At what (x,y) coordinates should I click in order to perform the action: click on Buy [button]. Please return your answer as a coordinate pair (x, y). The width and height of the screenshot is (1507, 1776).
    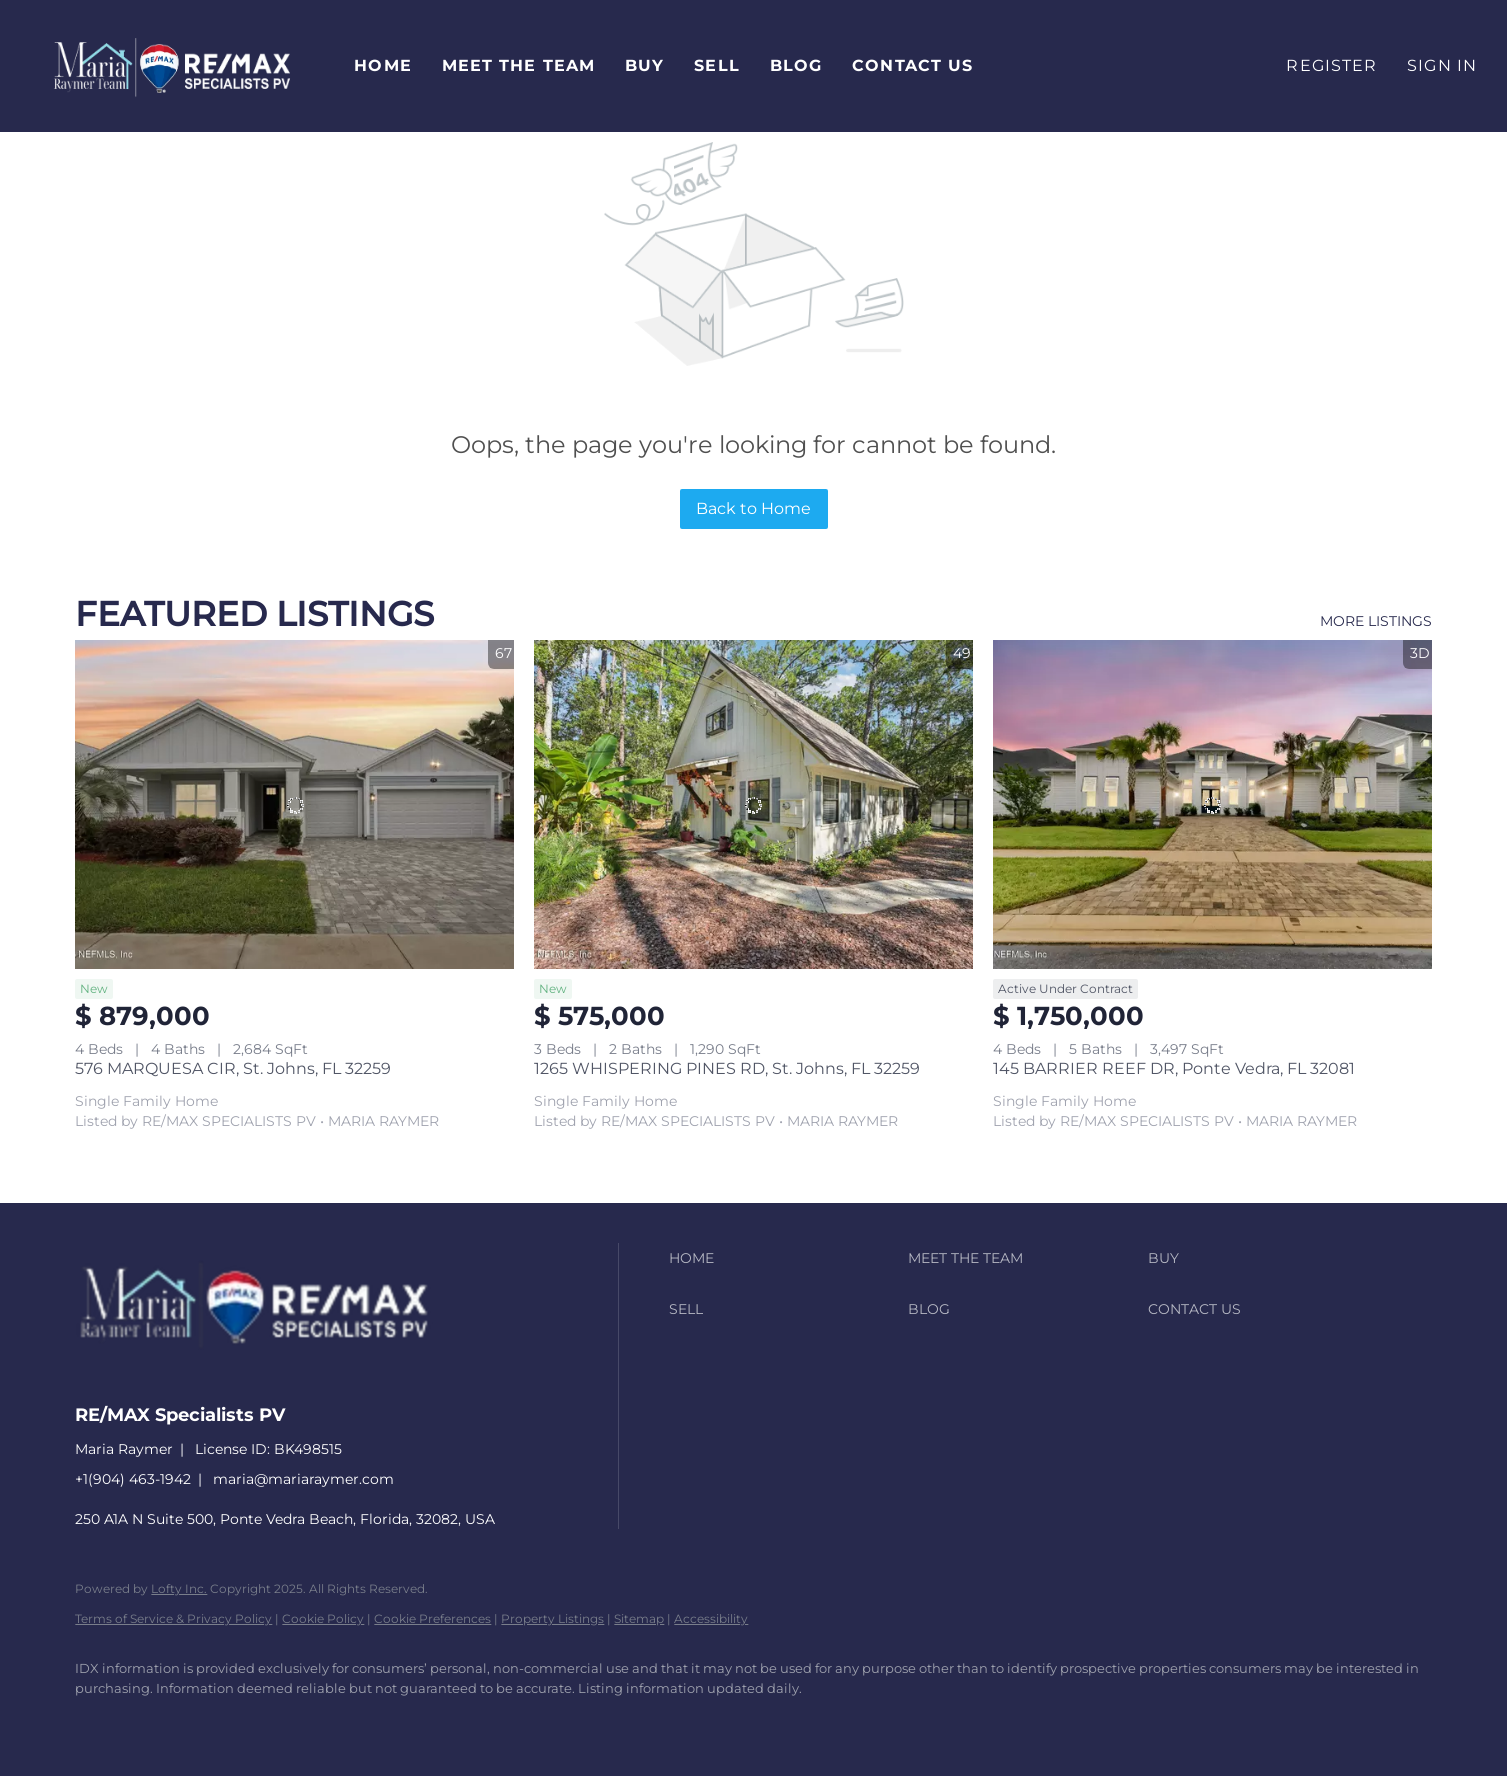
    Looking at the image, I should click on (644, 65).